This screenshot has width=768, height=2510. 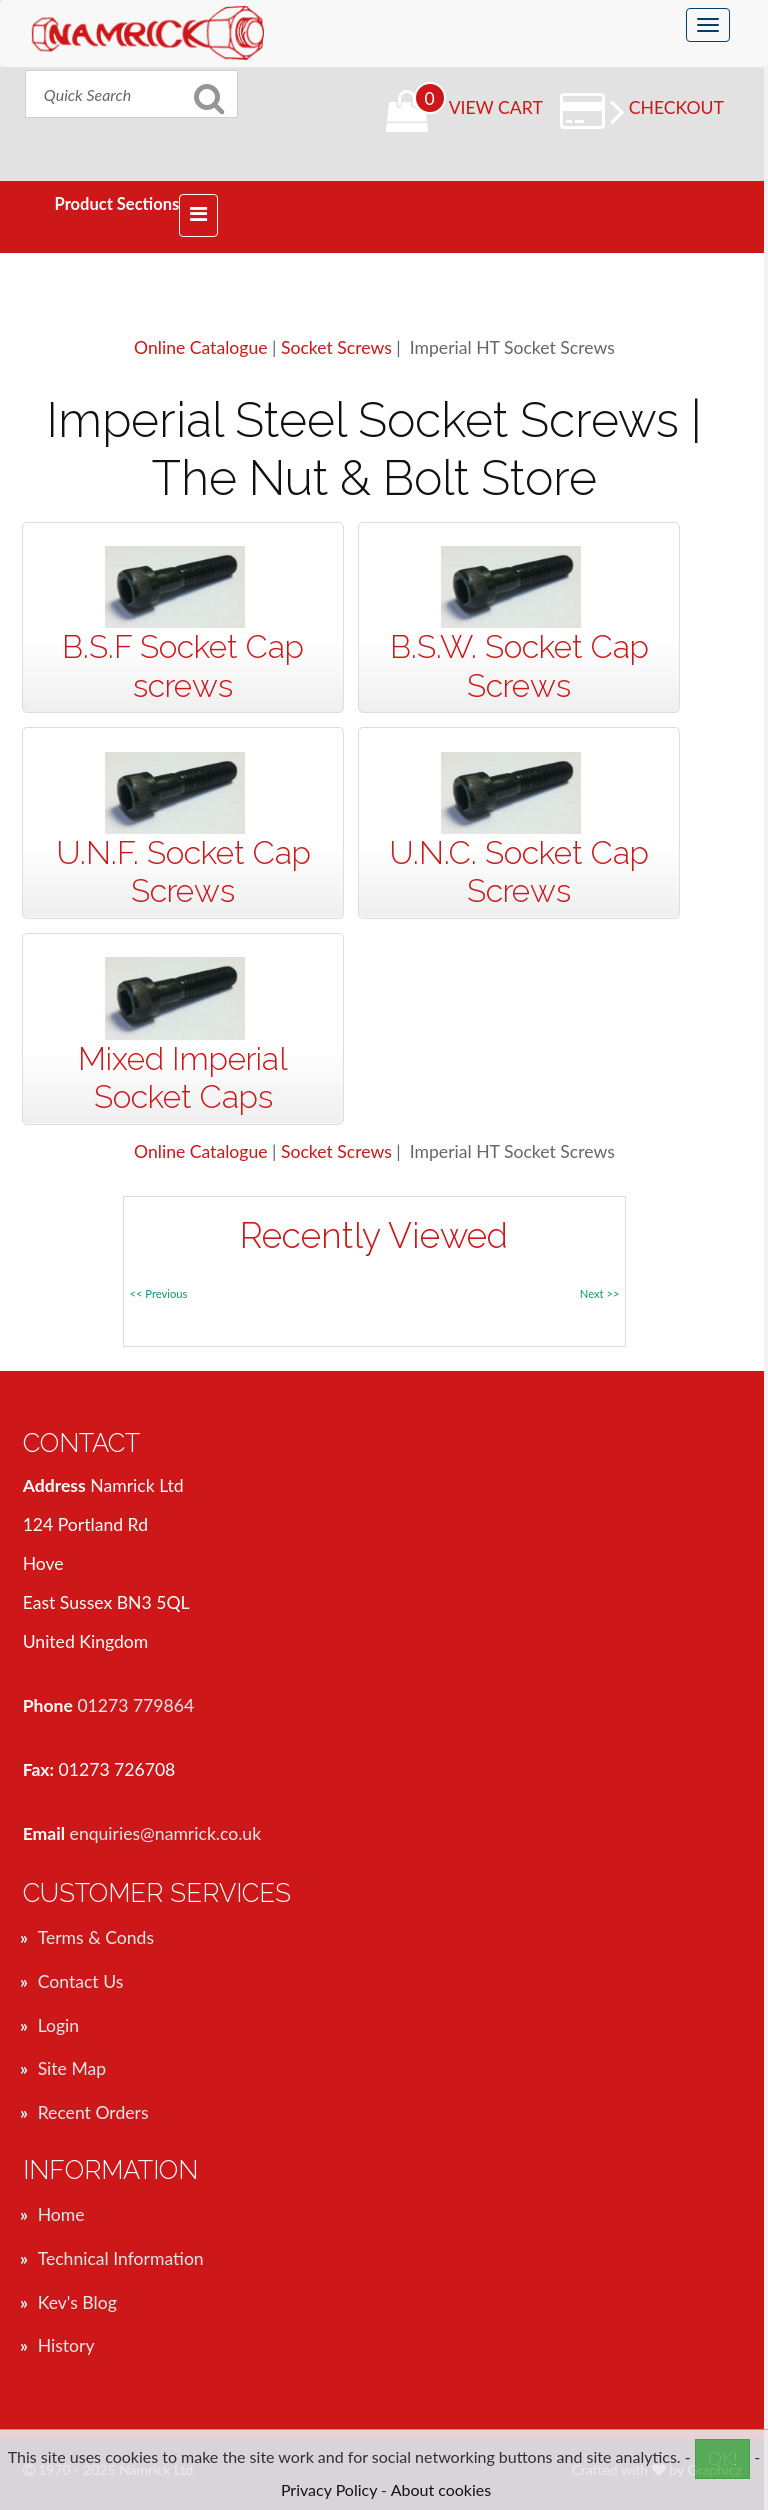 I want to click on History, so click(x=66, y=2345).